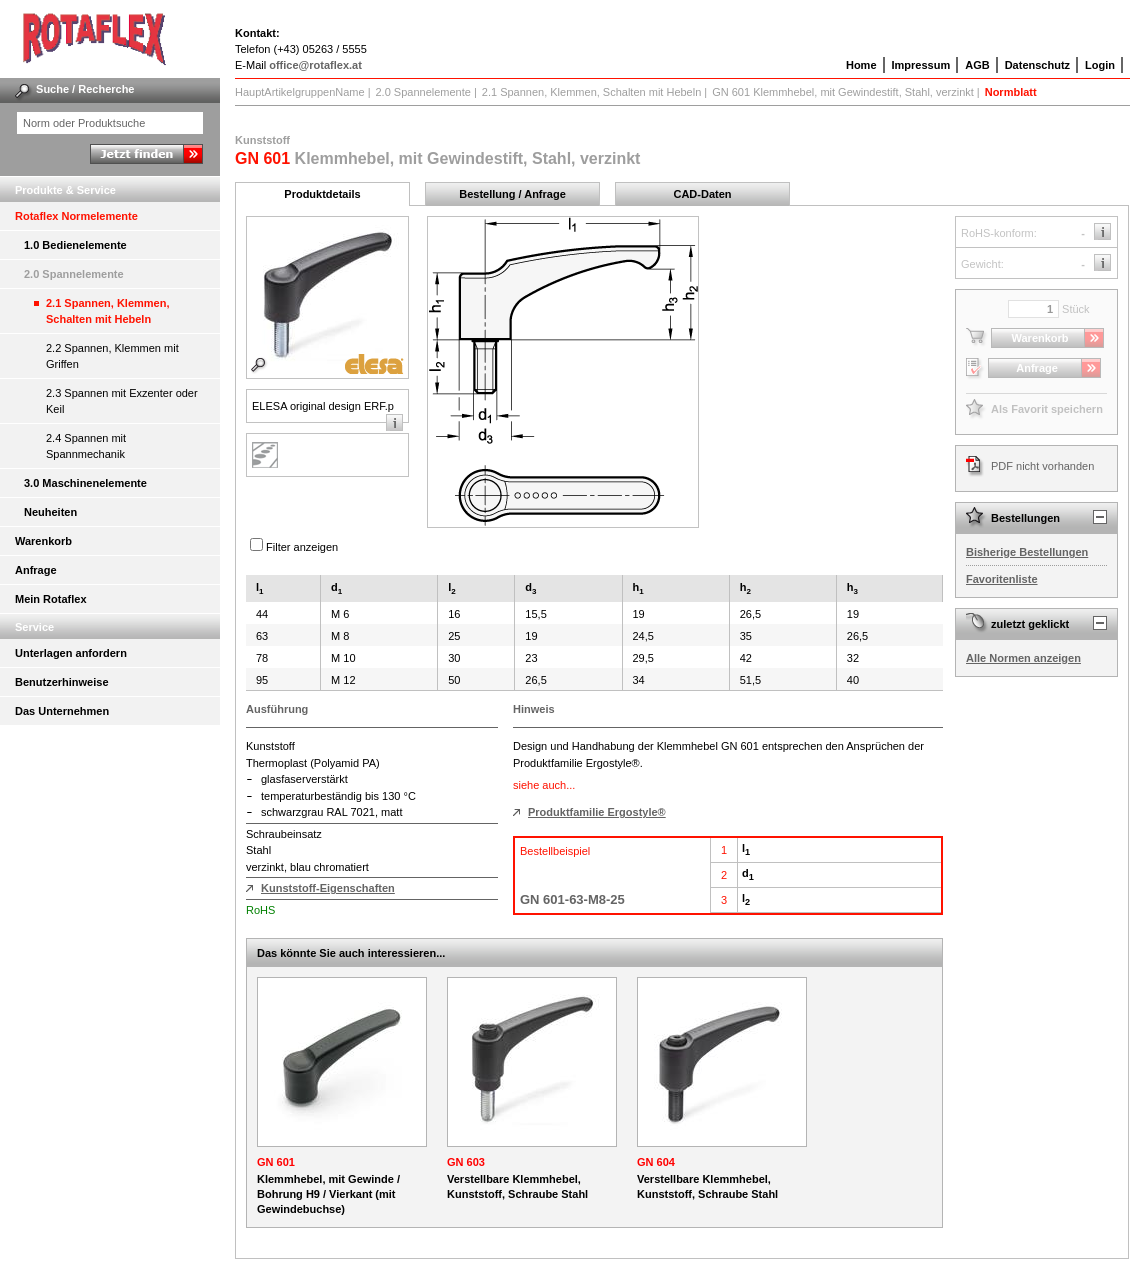  What do you see at coordinates (51, 599) in the screenshot?
I see `Mein Rotaflex` at bounding box center [51, 599].